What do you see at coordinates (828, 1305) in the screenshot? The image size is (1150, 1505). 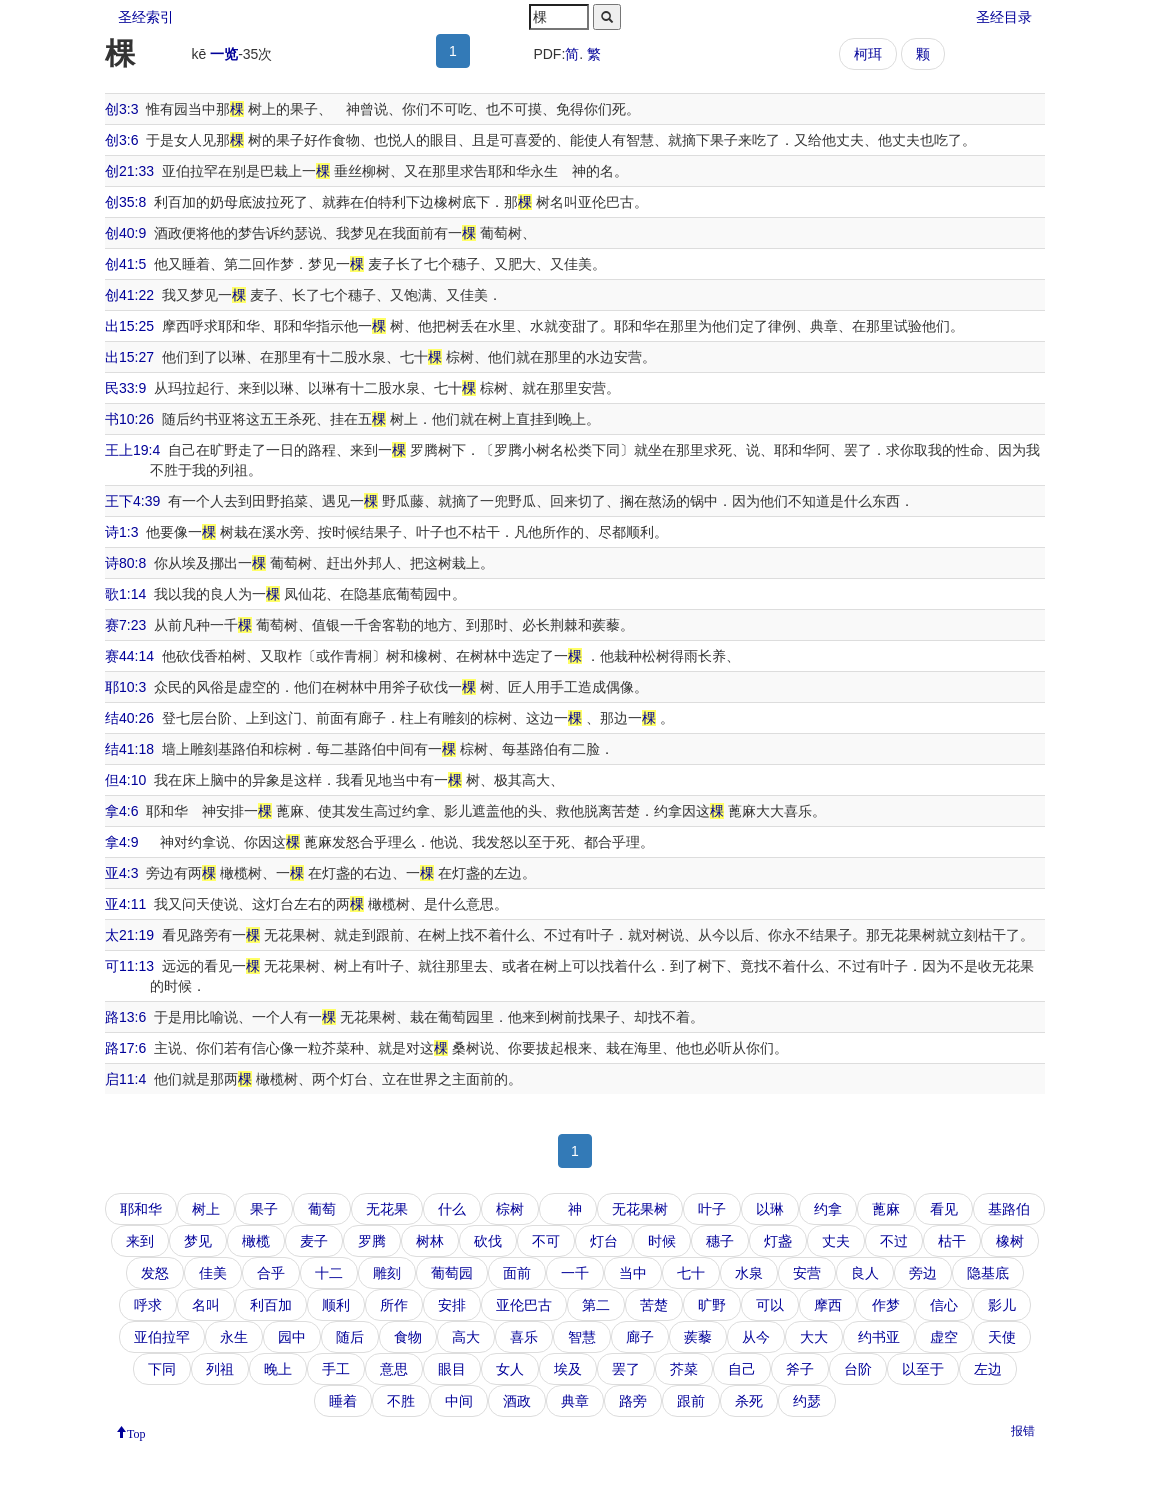 I see `摩西` at bounding box center [828, 1305].